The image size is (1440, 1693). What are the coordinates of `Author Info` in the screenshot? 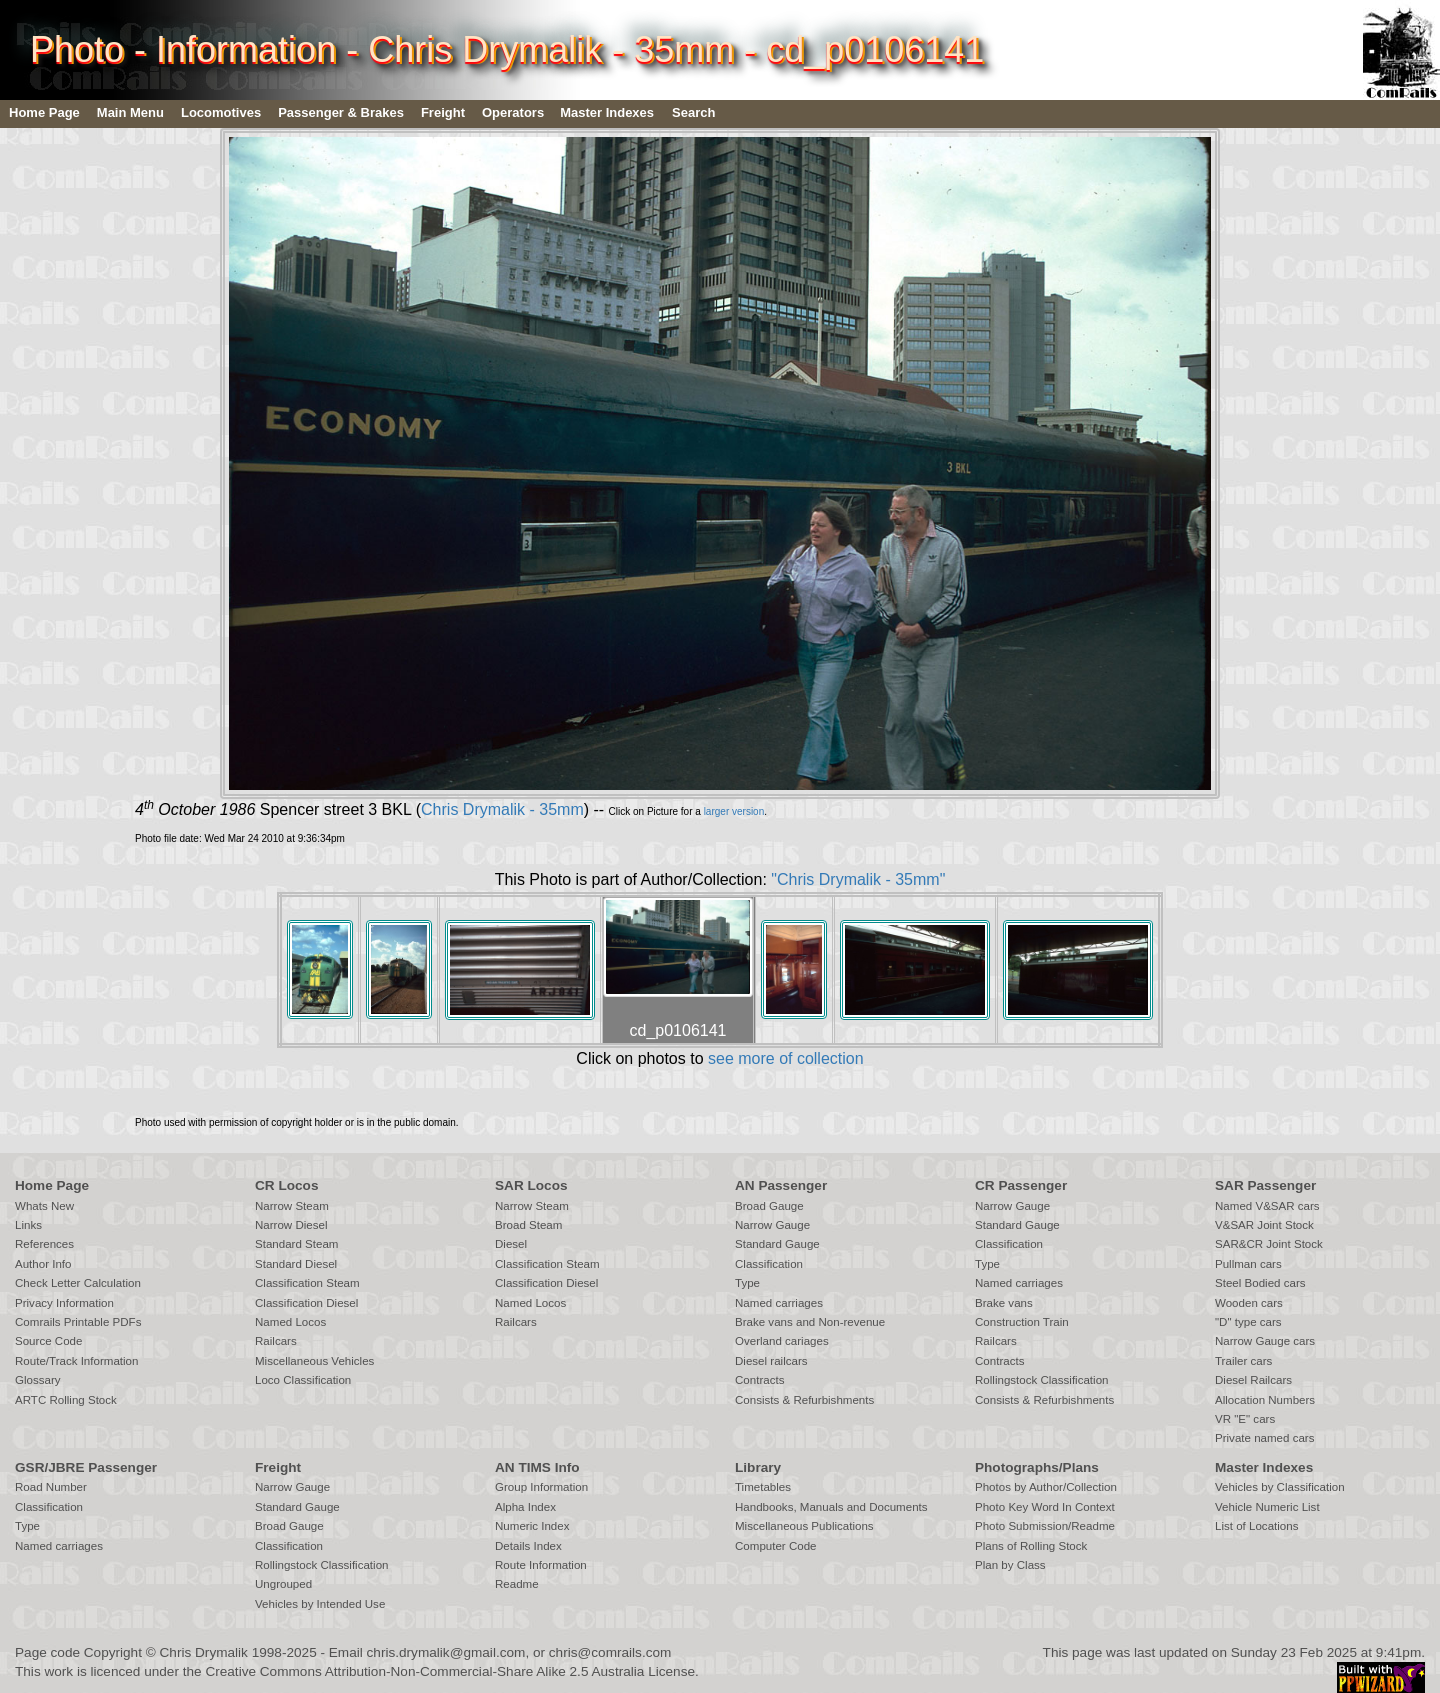 It's located at (43, 1264).